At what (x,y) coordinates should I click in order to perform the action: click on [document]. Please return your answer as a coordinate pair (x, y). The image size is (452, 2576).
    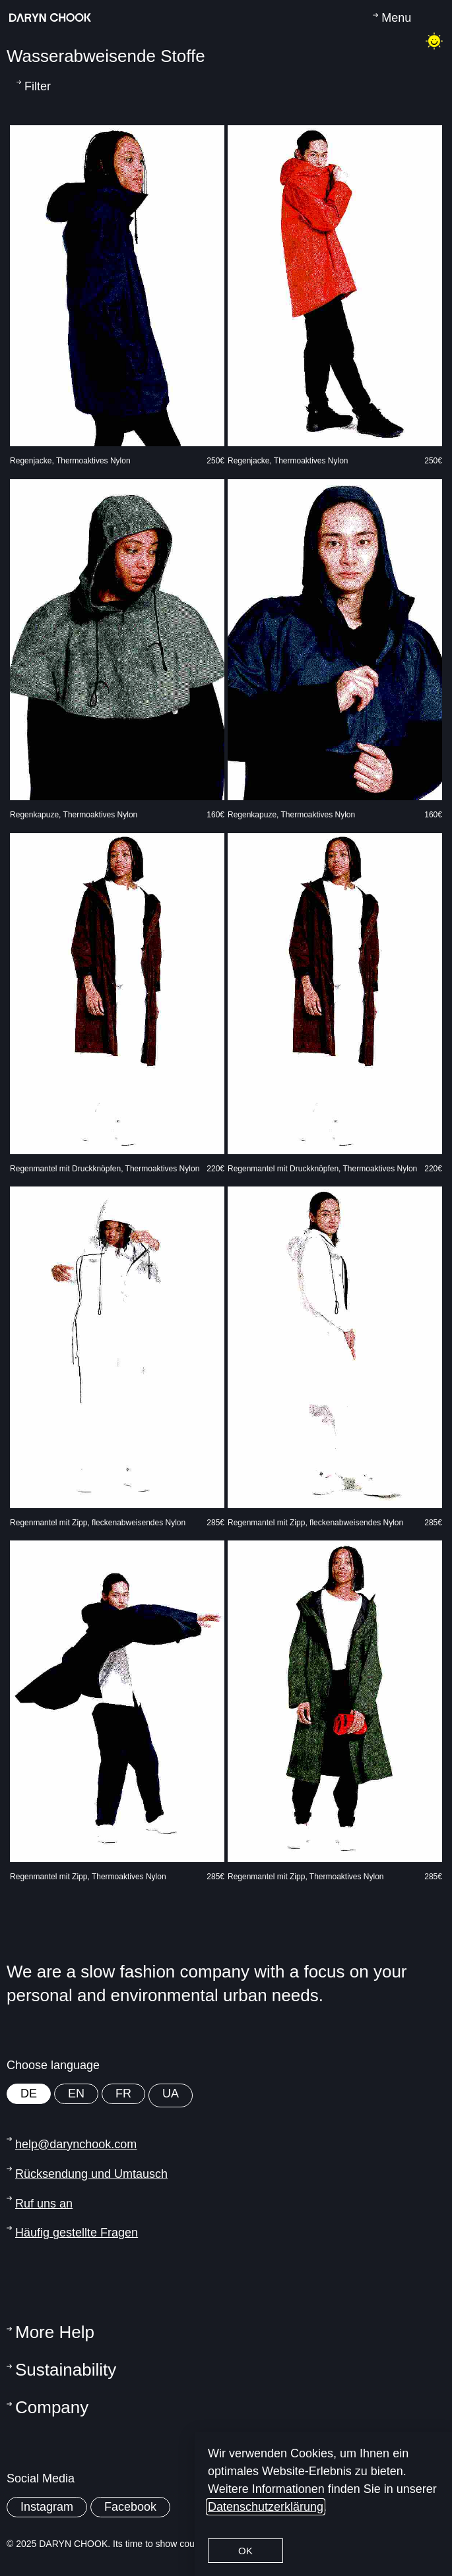
    Looking at the image, I should click on (226, 1288).